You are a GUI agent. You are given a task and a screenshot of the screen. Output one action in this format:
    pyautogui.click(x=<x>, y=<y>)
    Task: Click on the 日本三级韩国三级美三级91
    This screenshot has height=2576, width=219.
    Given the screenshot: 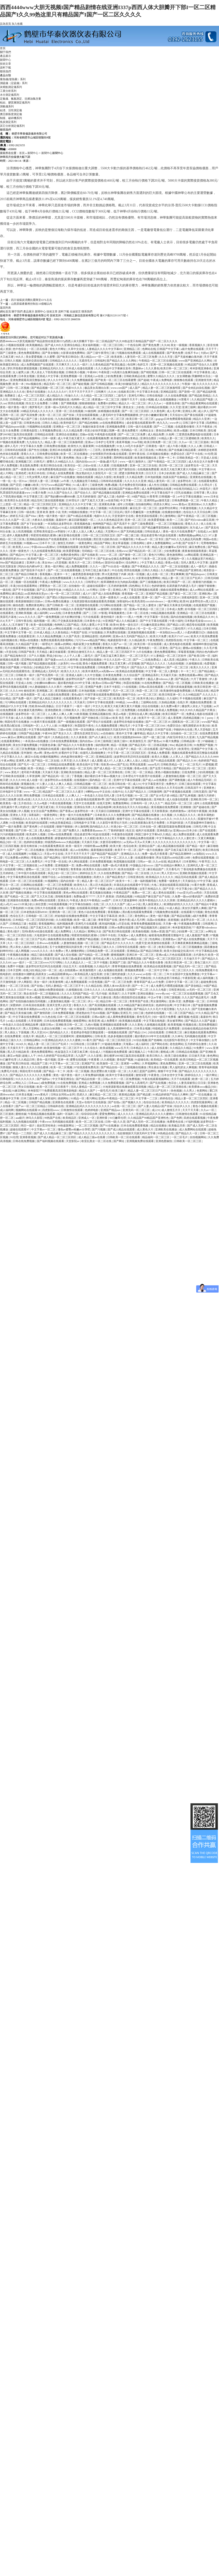 What is the action you would take?
    pyautogui.click(x=111, y=741)
    